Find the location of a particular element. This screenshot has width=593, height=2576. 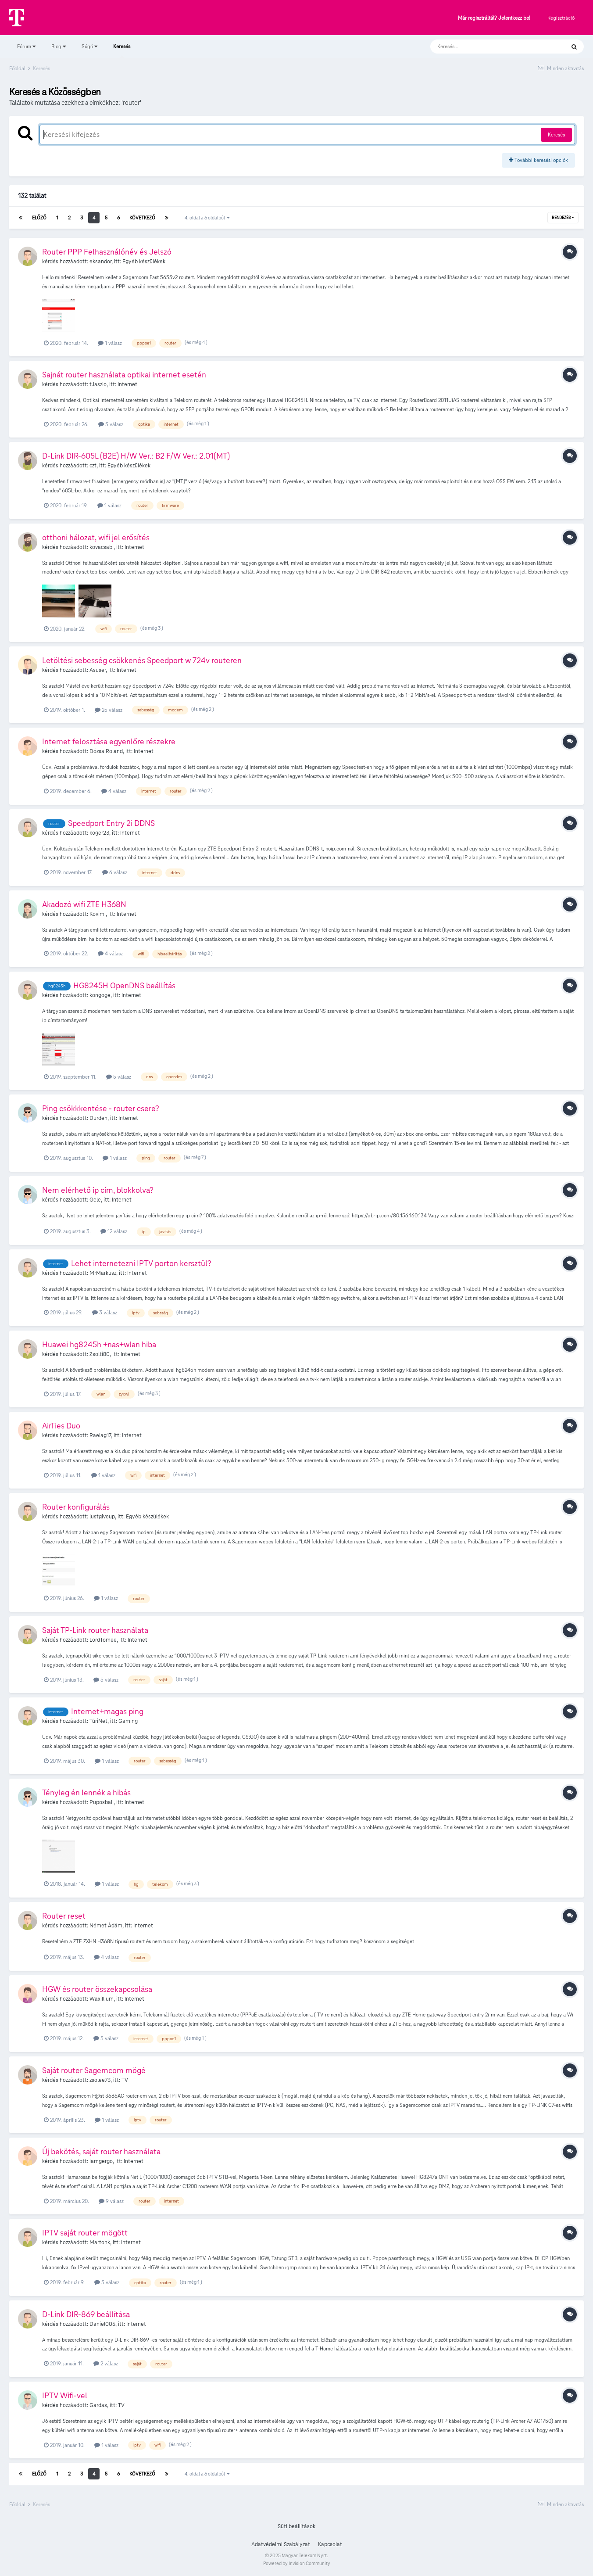

eksandor is located at coordinates (100, 261).